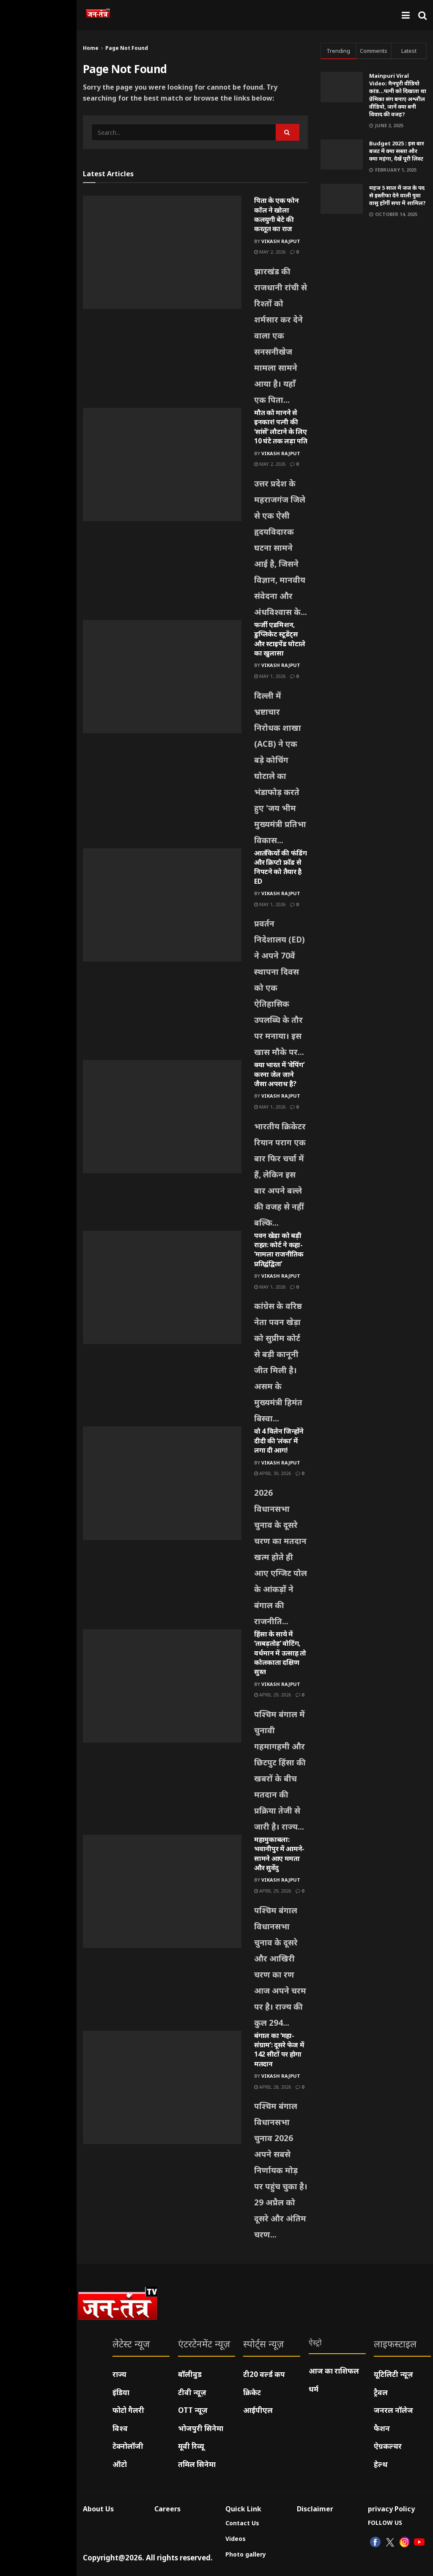 Image resolution: width=433 pixels, height=2576 pixels. What do you see at coordinates (393, 2410) in the screenshot?
I see `जनरल नॉलेज` at bounding box center [393, 2410].